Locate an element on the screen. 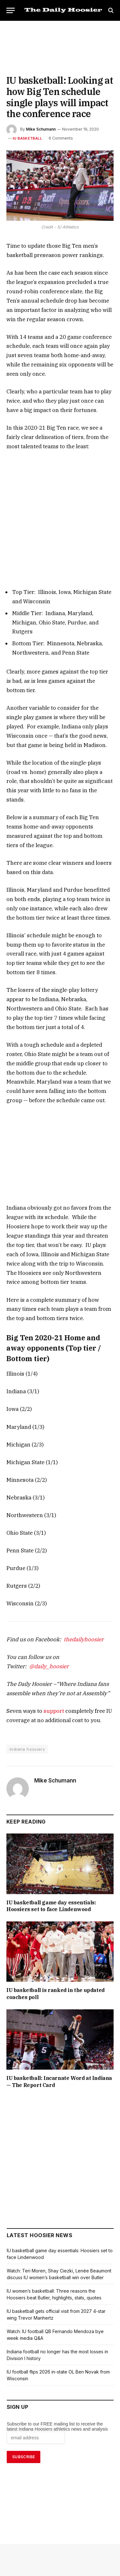  IU Basketball is located at coordinates (26, 138).